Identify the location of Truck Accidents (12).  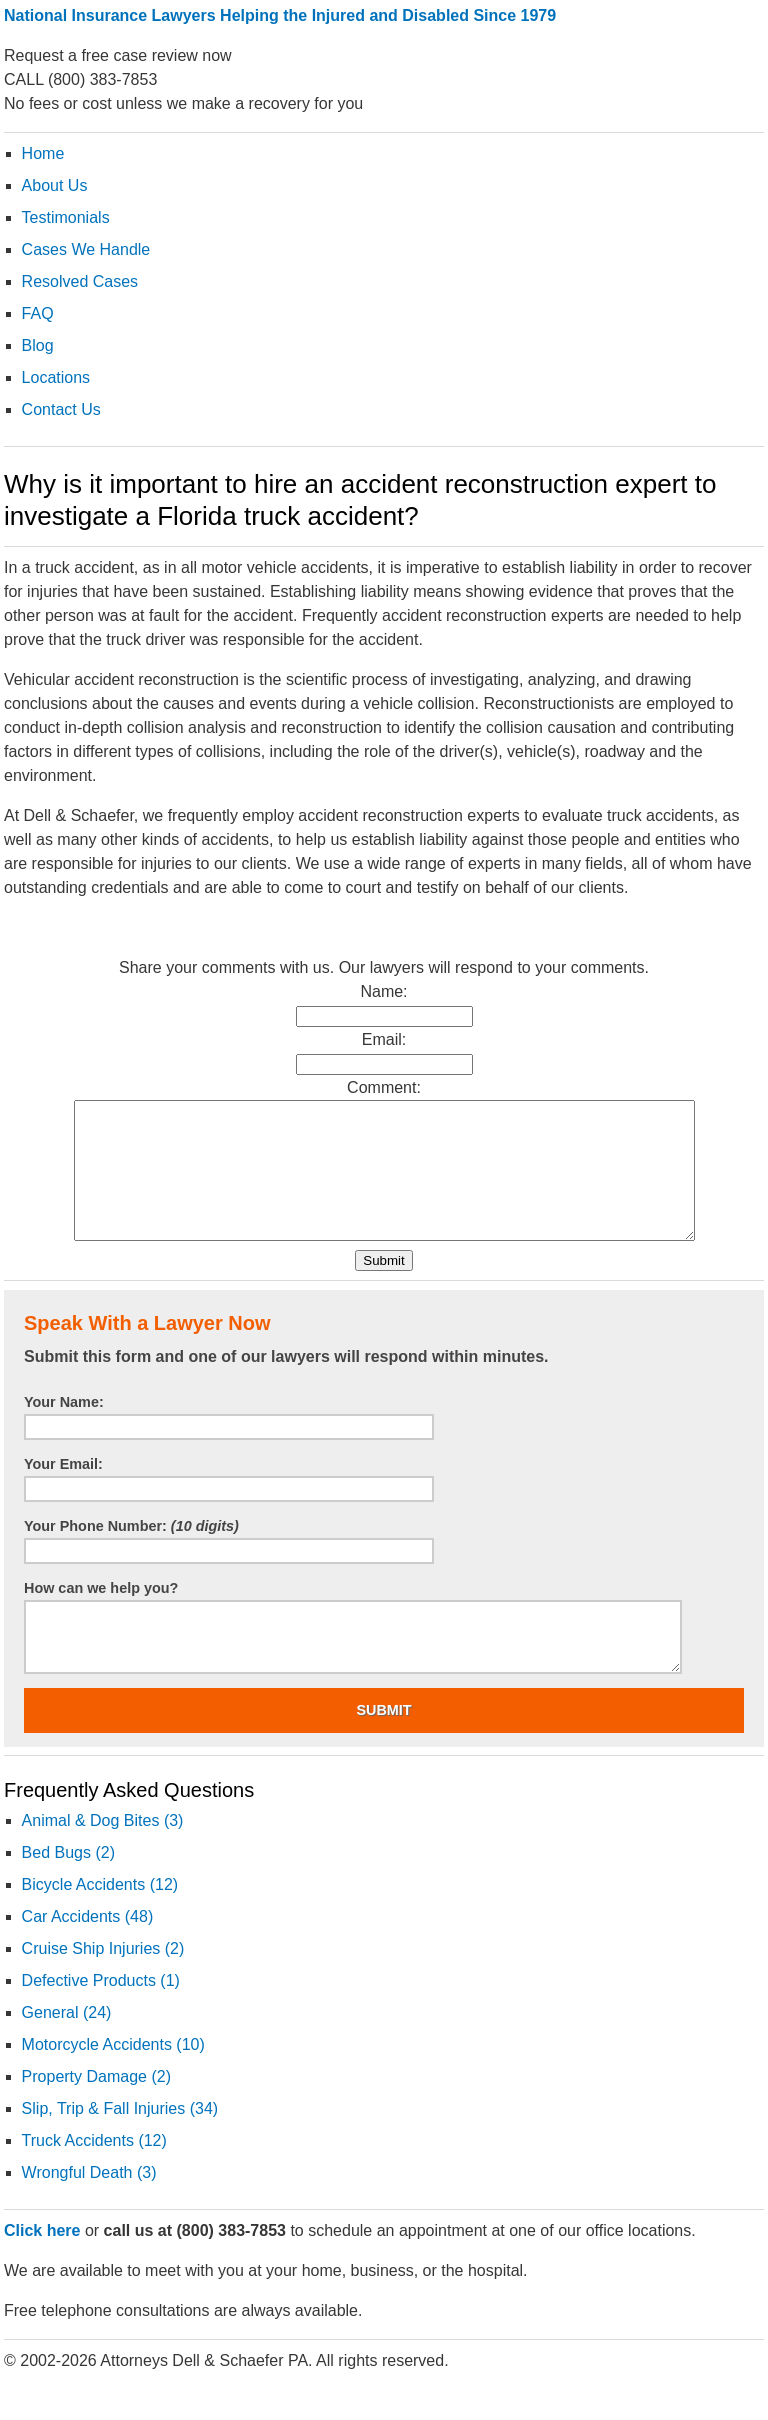
(94, 2167).